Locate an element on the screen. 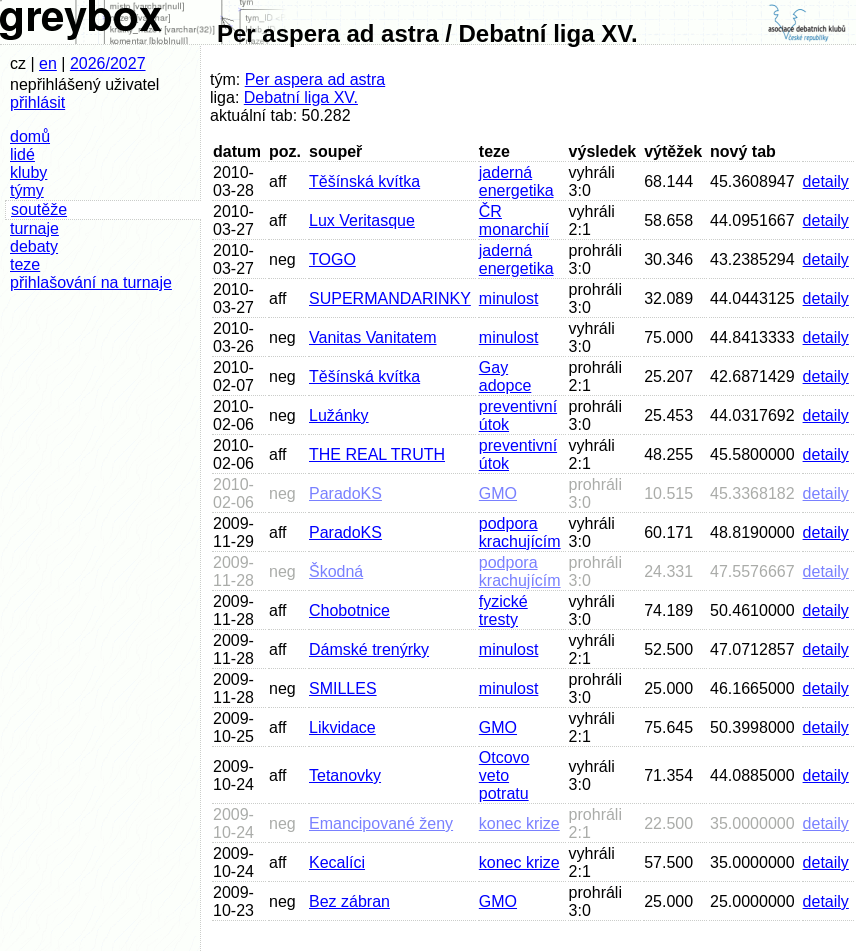 This screenshot has height=951, width=856. Lux Veritasque is located at coordinates (362, 220).